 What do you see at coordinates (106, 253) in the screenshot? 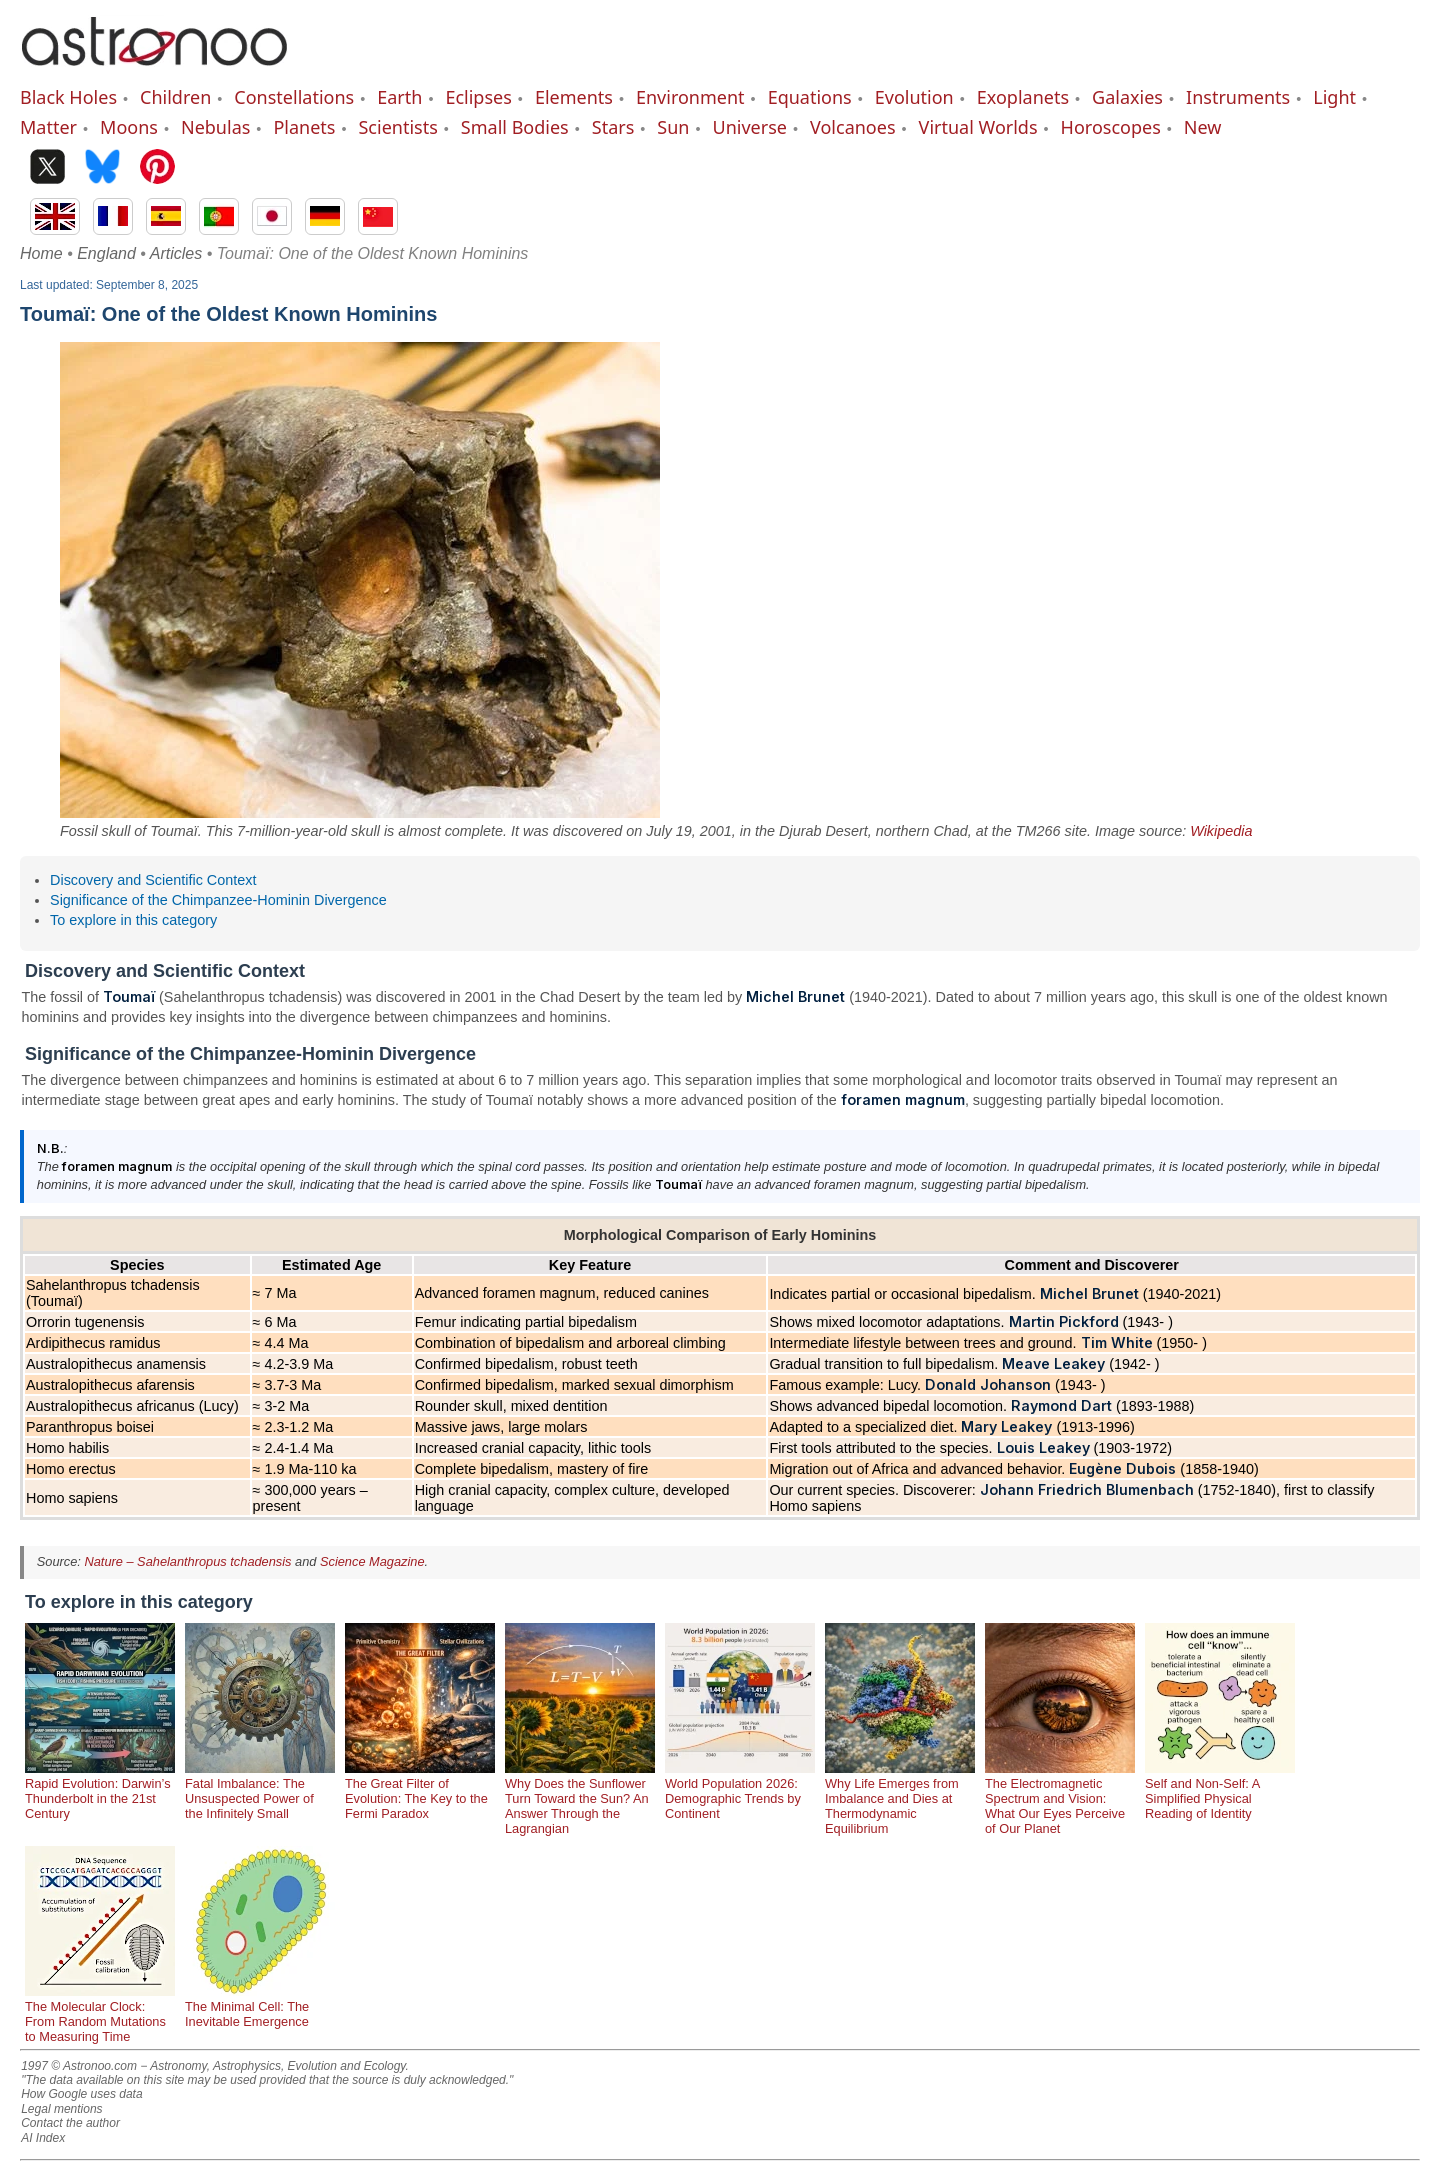
I see `England` at bounding box center [106, 253].